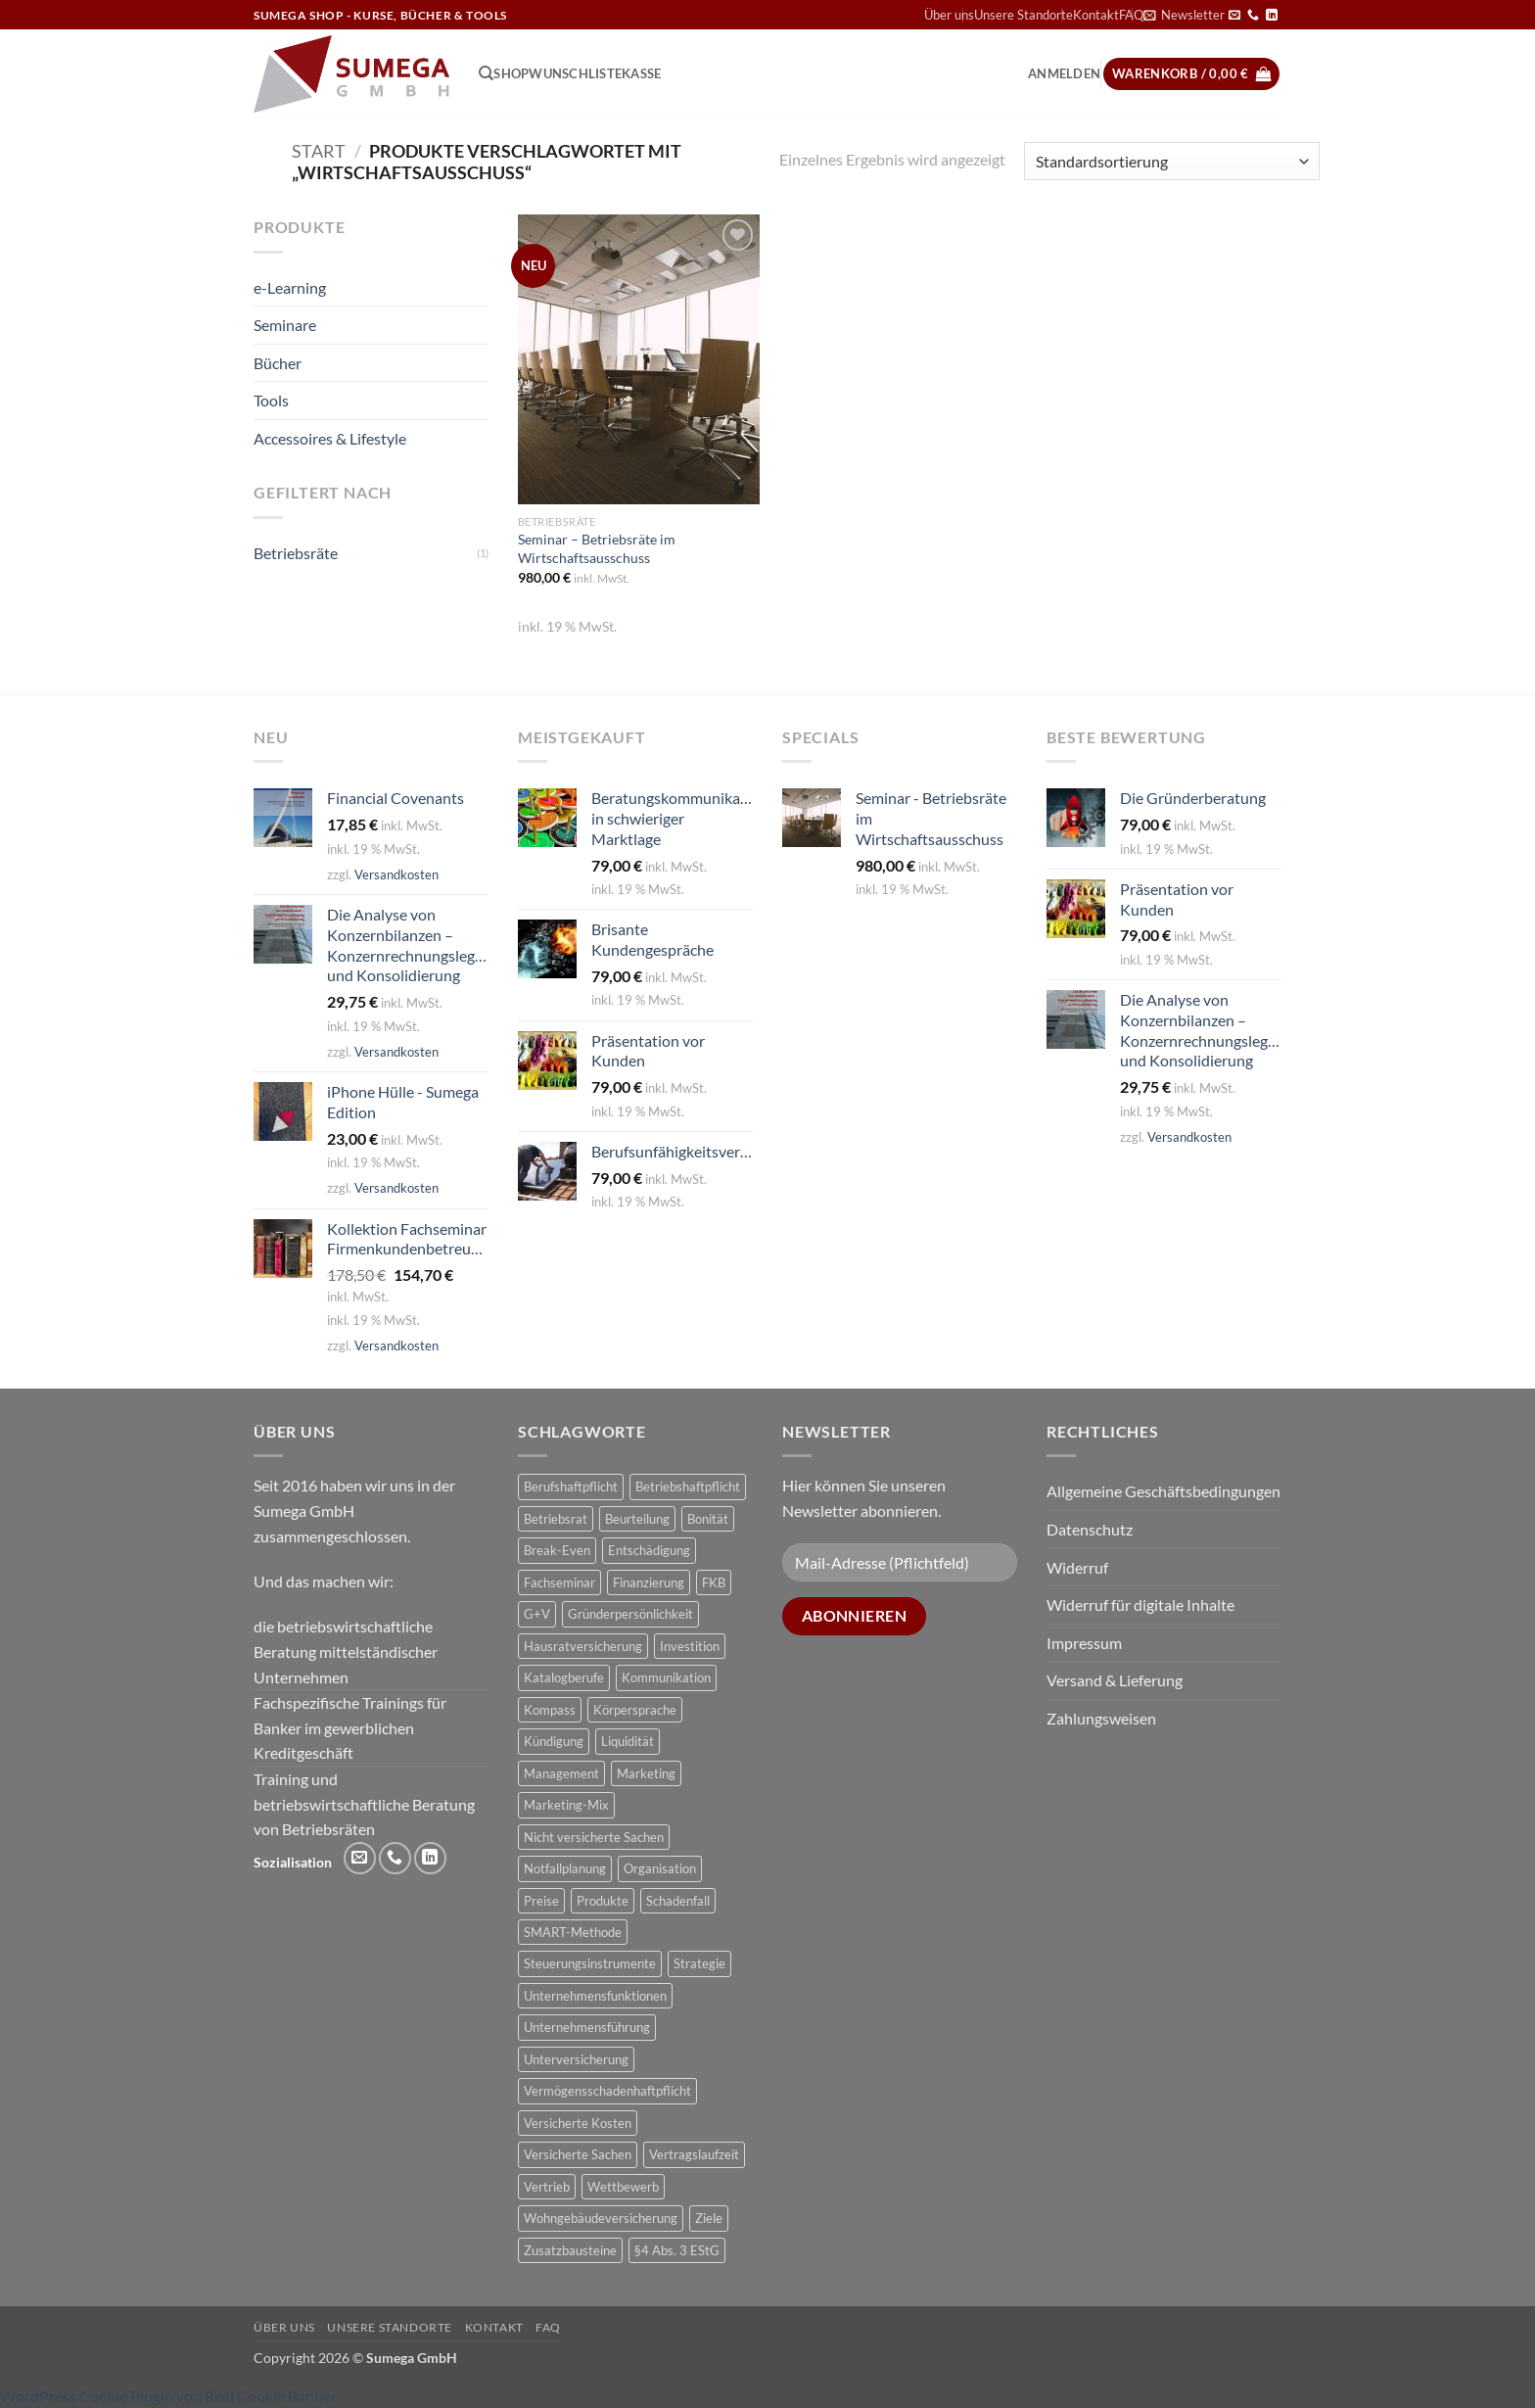  Describe the element at coordinates (1115, 1680) in the screenshot. I see `Versand & Lieferung` at that location.